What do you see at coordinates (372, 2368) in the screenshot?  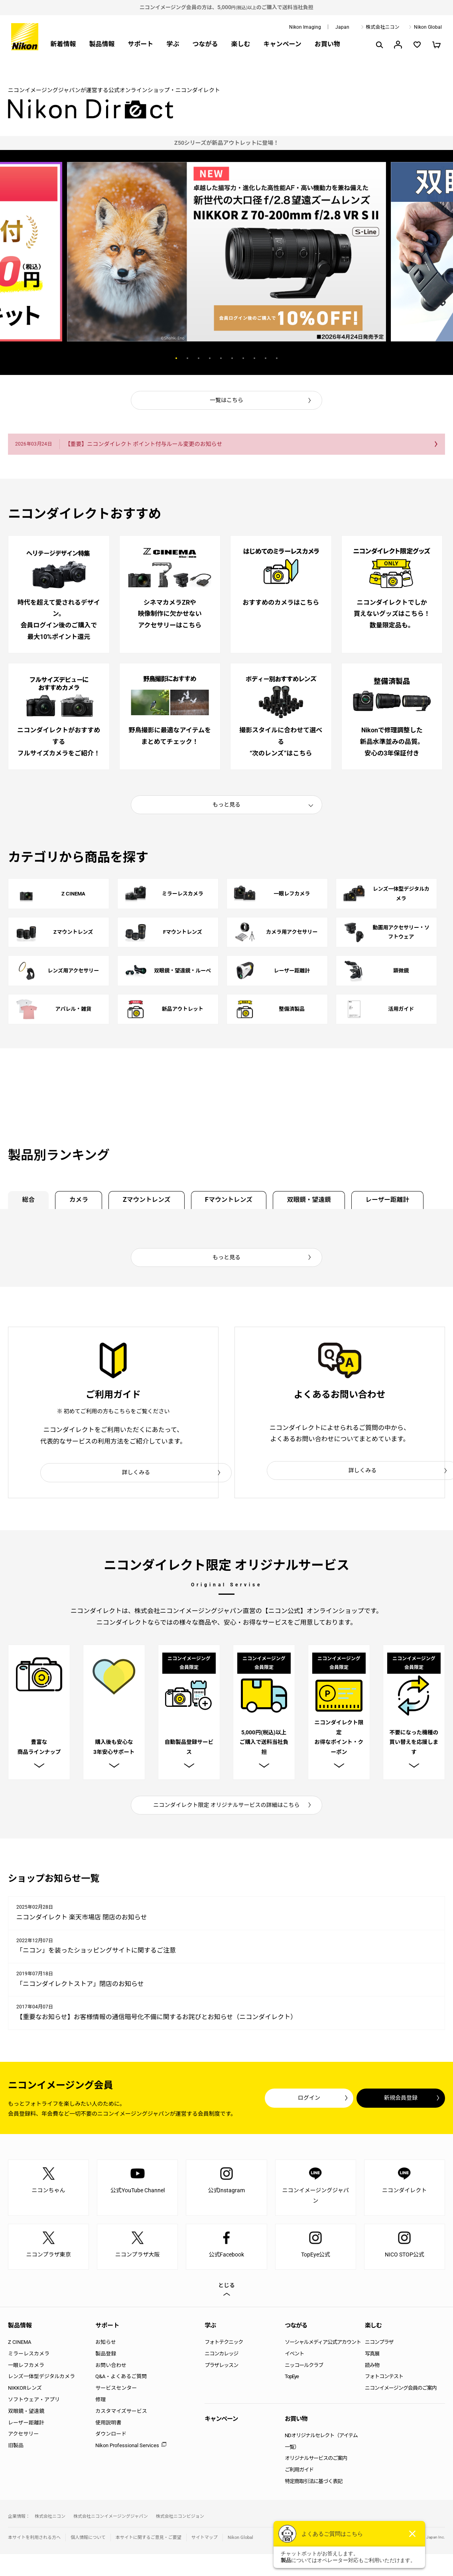 I see `読み物` at bounding box center [372, 2368].